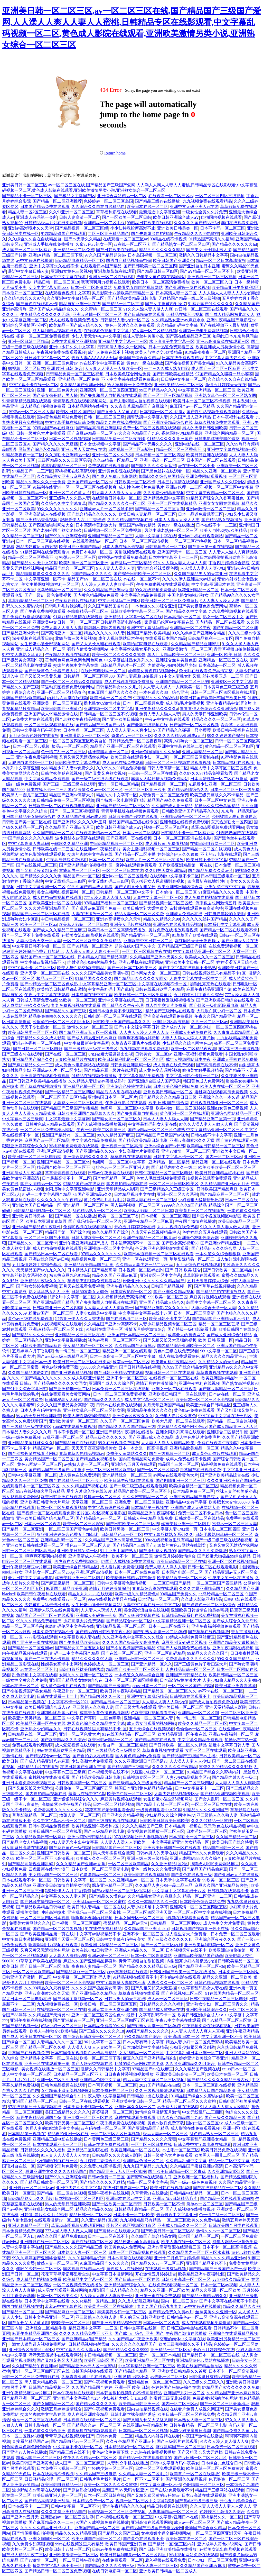  I want to click on 蜜桃视频在线高清观看, so click(75, 471).